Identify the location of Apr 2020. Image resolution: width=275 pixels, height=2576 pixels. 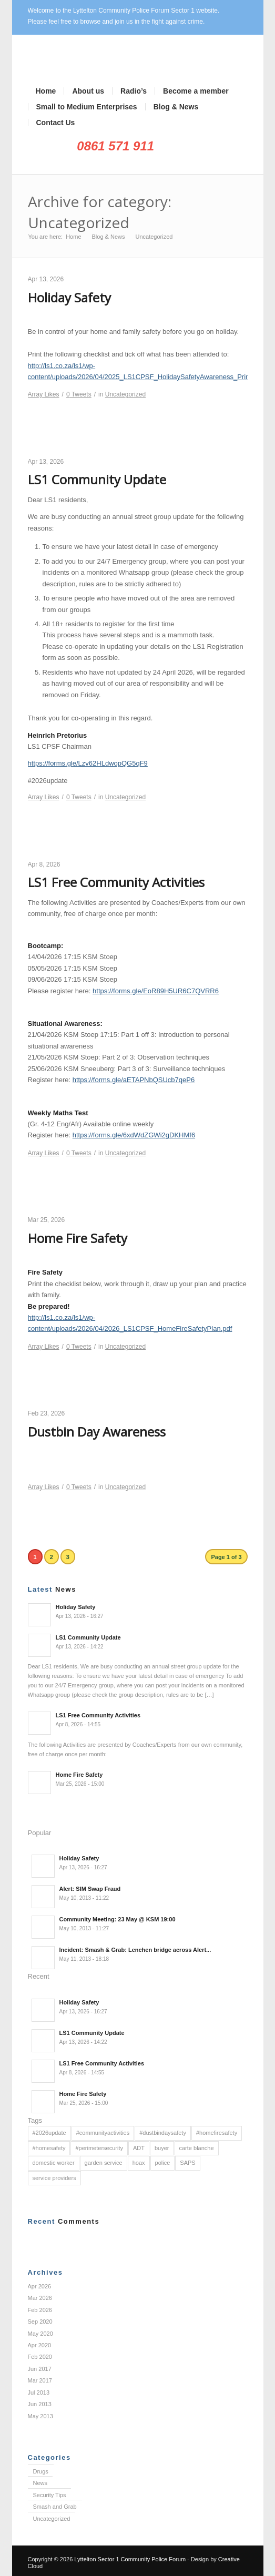
(40, 2345).